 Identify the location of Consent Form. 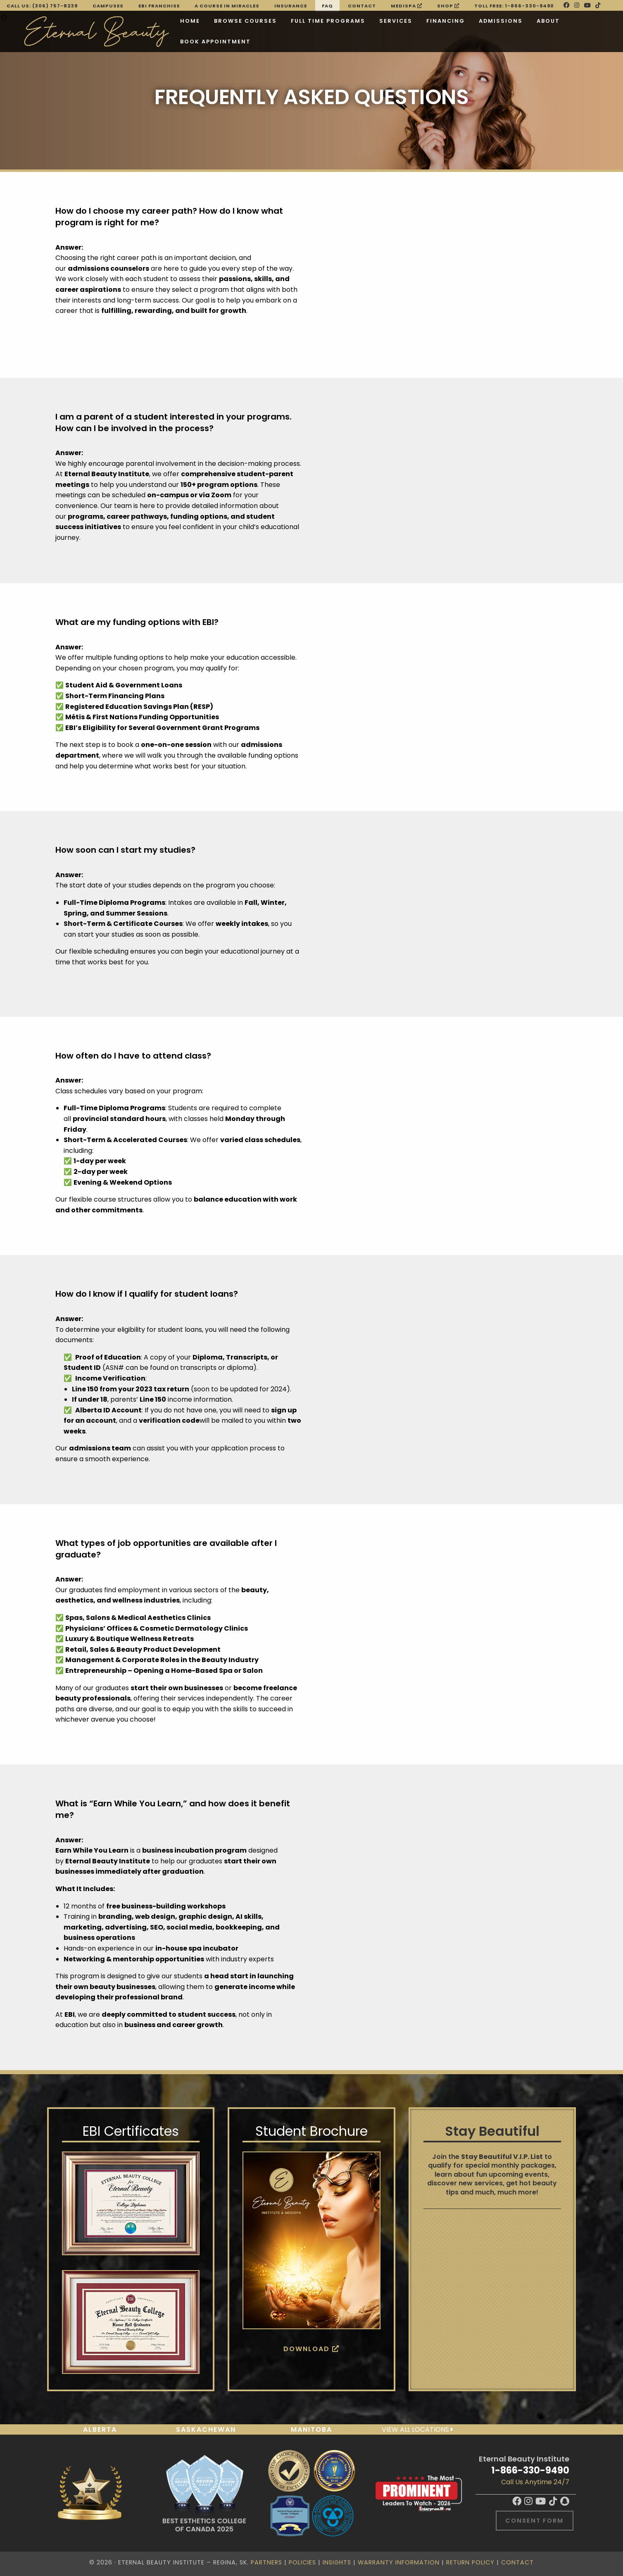
(534, 2520).